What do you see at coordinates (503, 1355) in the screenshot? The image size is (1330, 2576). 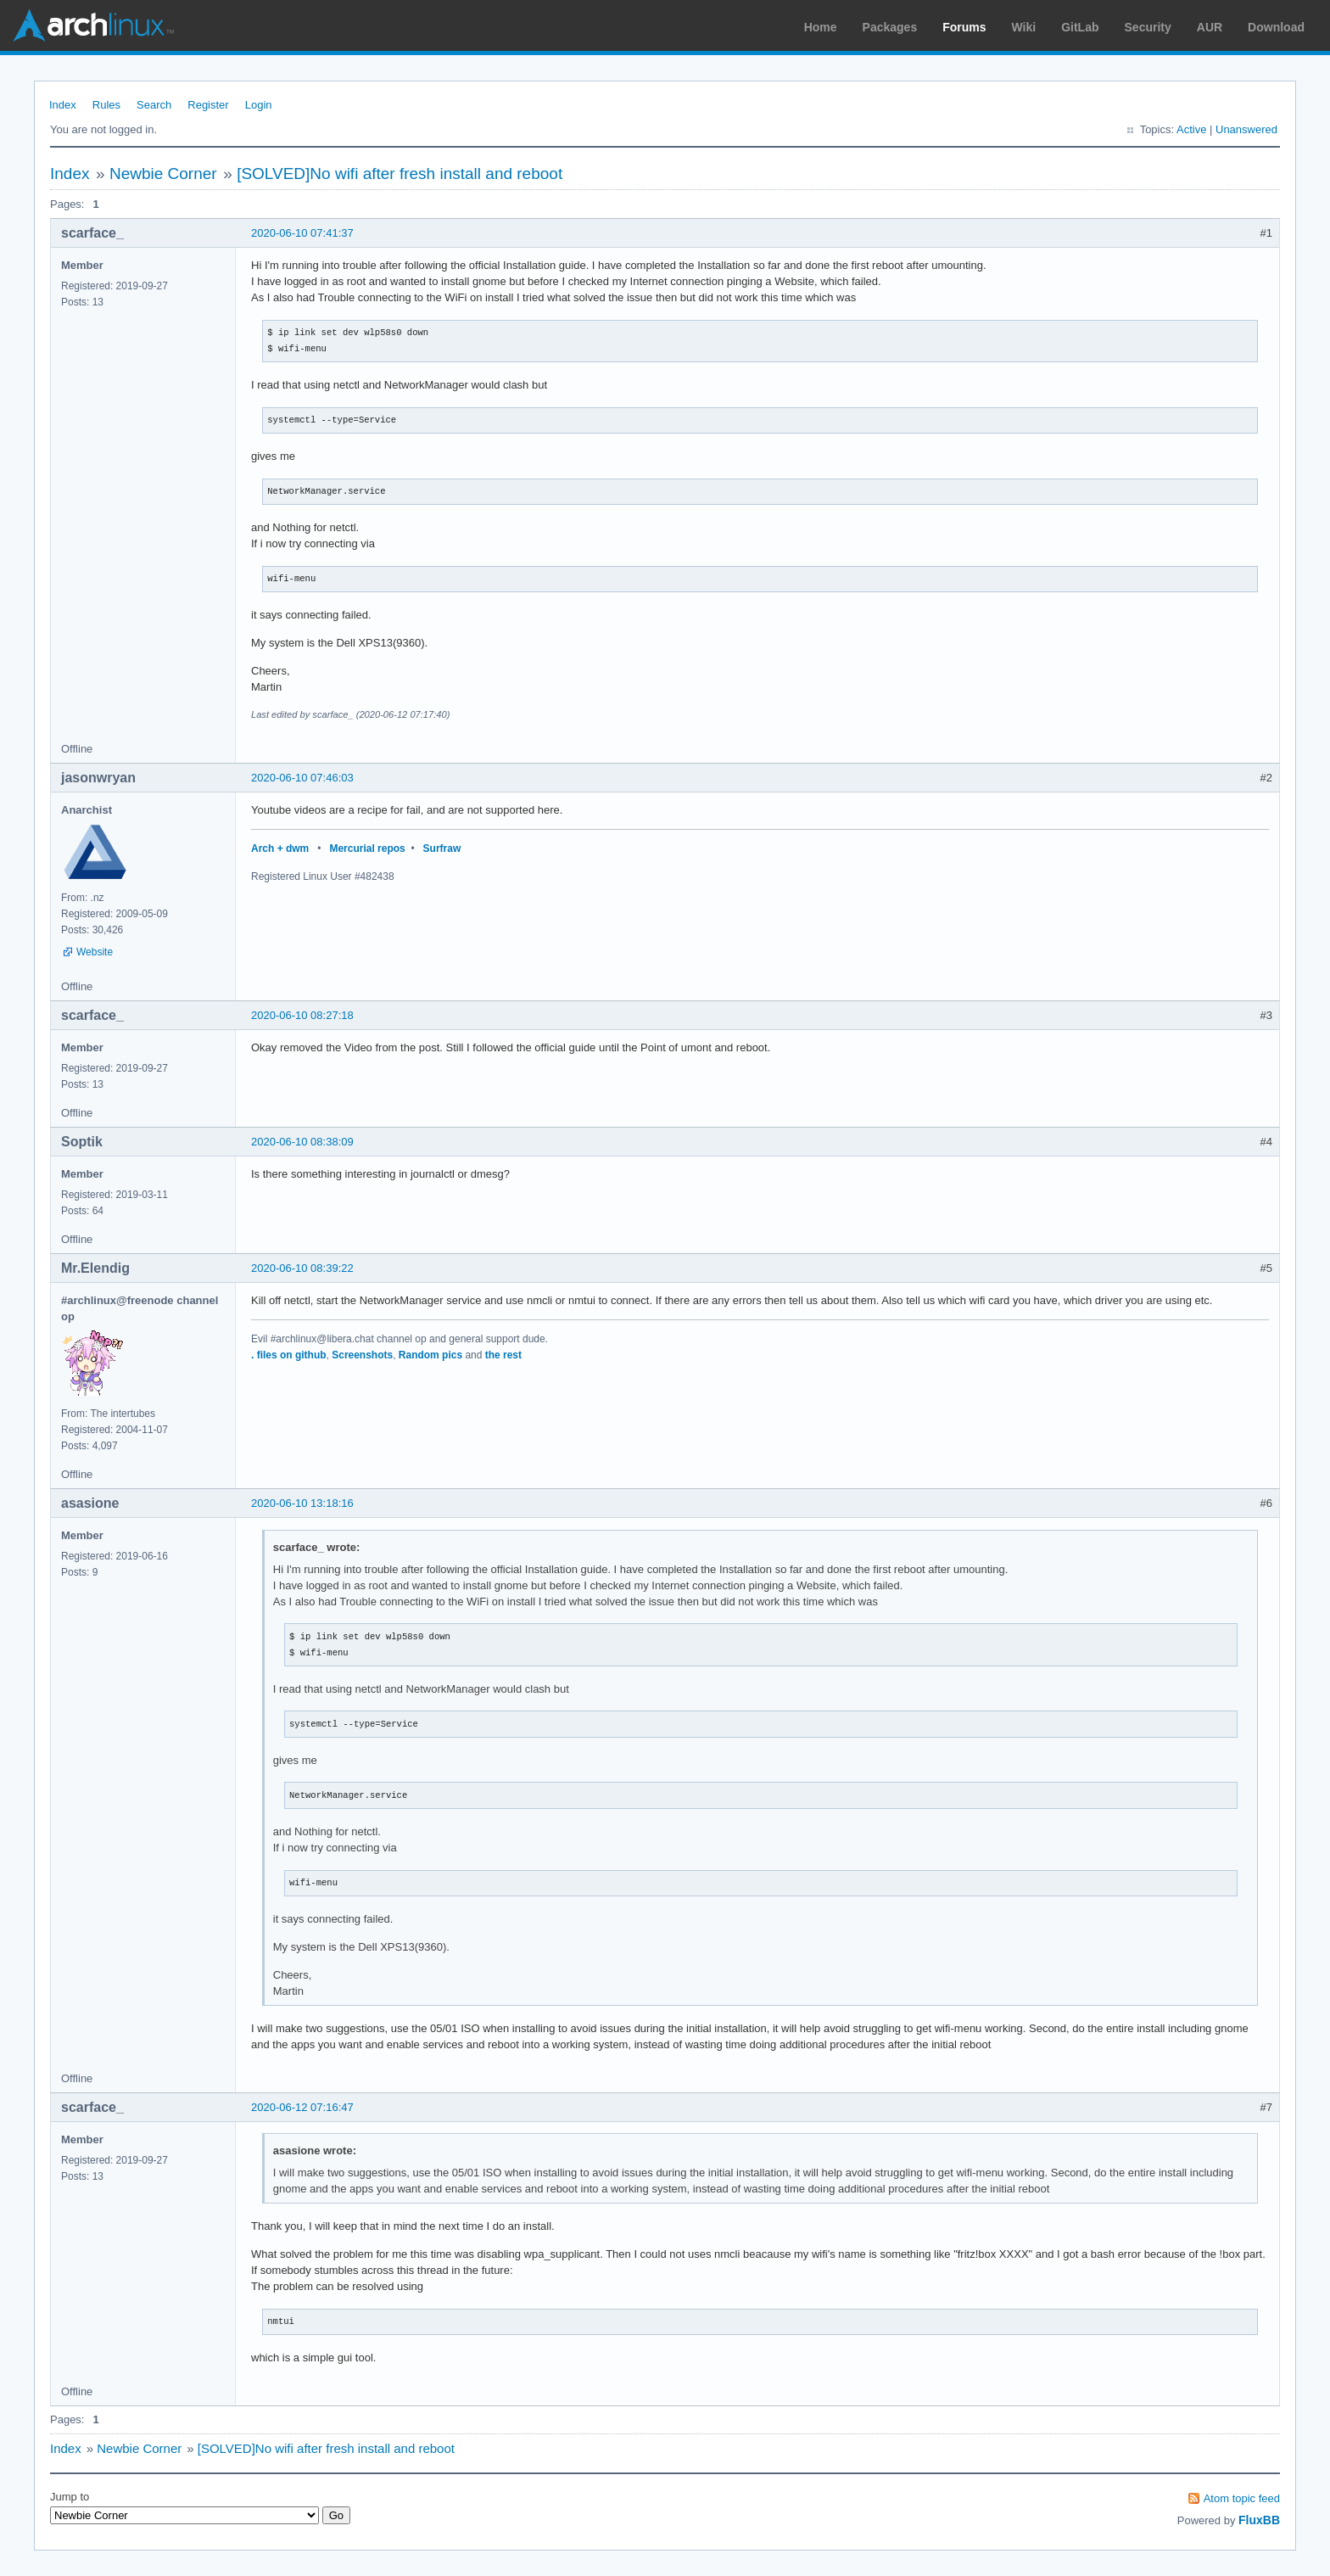 I see `the rest` at bounding box center [503, 1355].